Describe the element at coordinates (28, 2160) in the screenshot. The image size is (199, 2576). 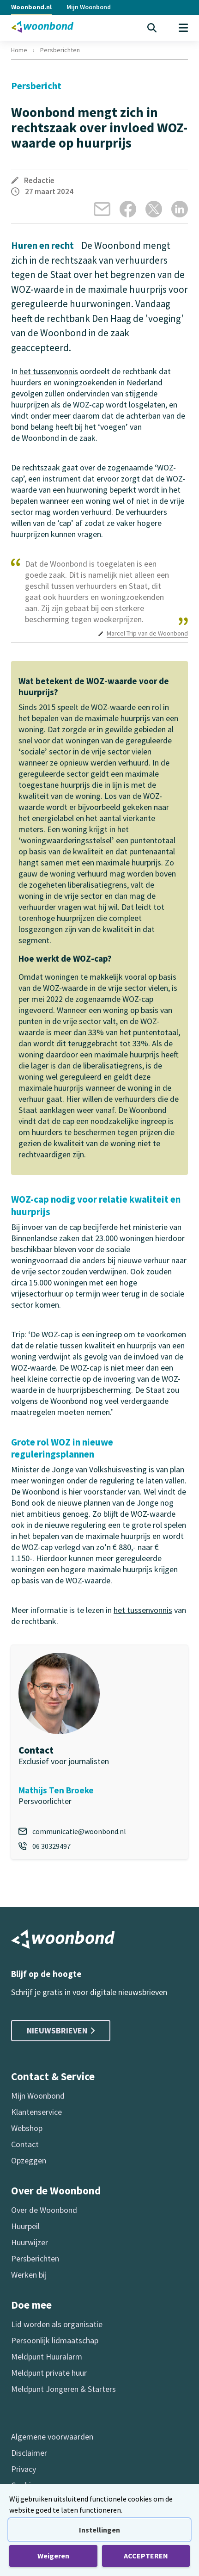
I see `Opzeggen` at that location.